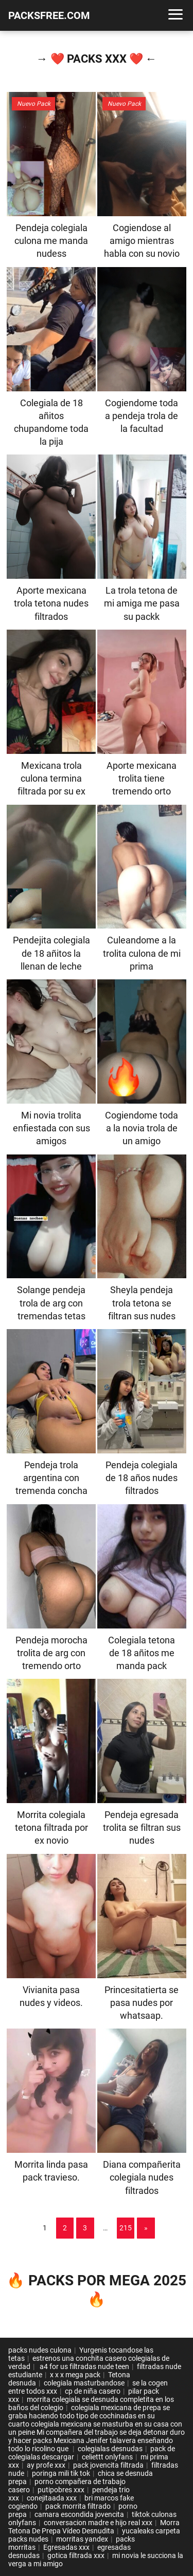 The width and height of the screenshot is (193, 2576). Describe the element at coordinates (110, 2449) in the screenshot. I see `colegialas desnudas` at that location.